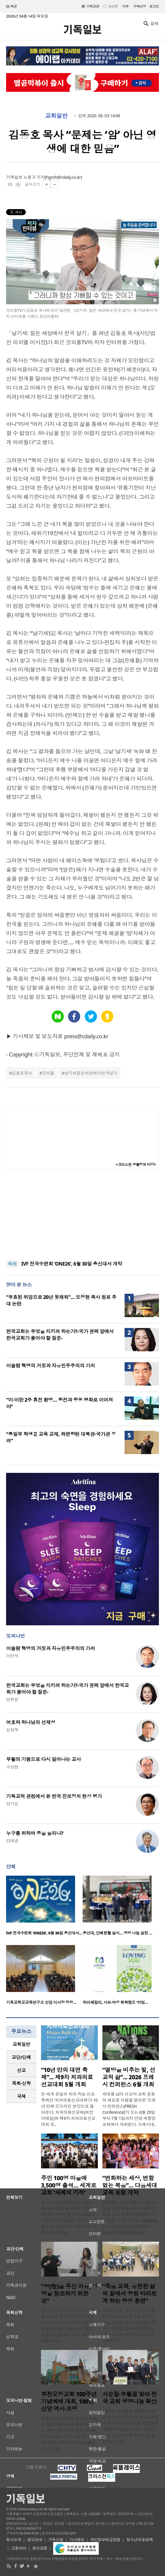 This screenshot has height=2576, width=165. What do you see at coordinates (129, 2185) in the screenshot?
I see `“변화하는 세상, 변함없는 복음”… 다음세대 교육 포럼 개막` at bounding box center [129, 2185].